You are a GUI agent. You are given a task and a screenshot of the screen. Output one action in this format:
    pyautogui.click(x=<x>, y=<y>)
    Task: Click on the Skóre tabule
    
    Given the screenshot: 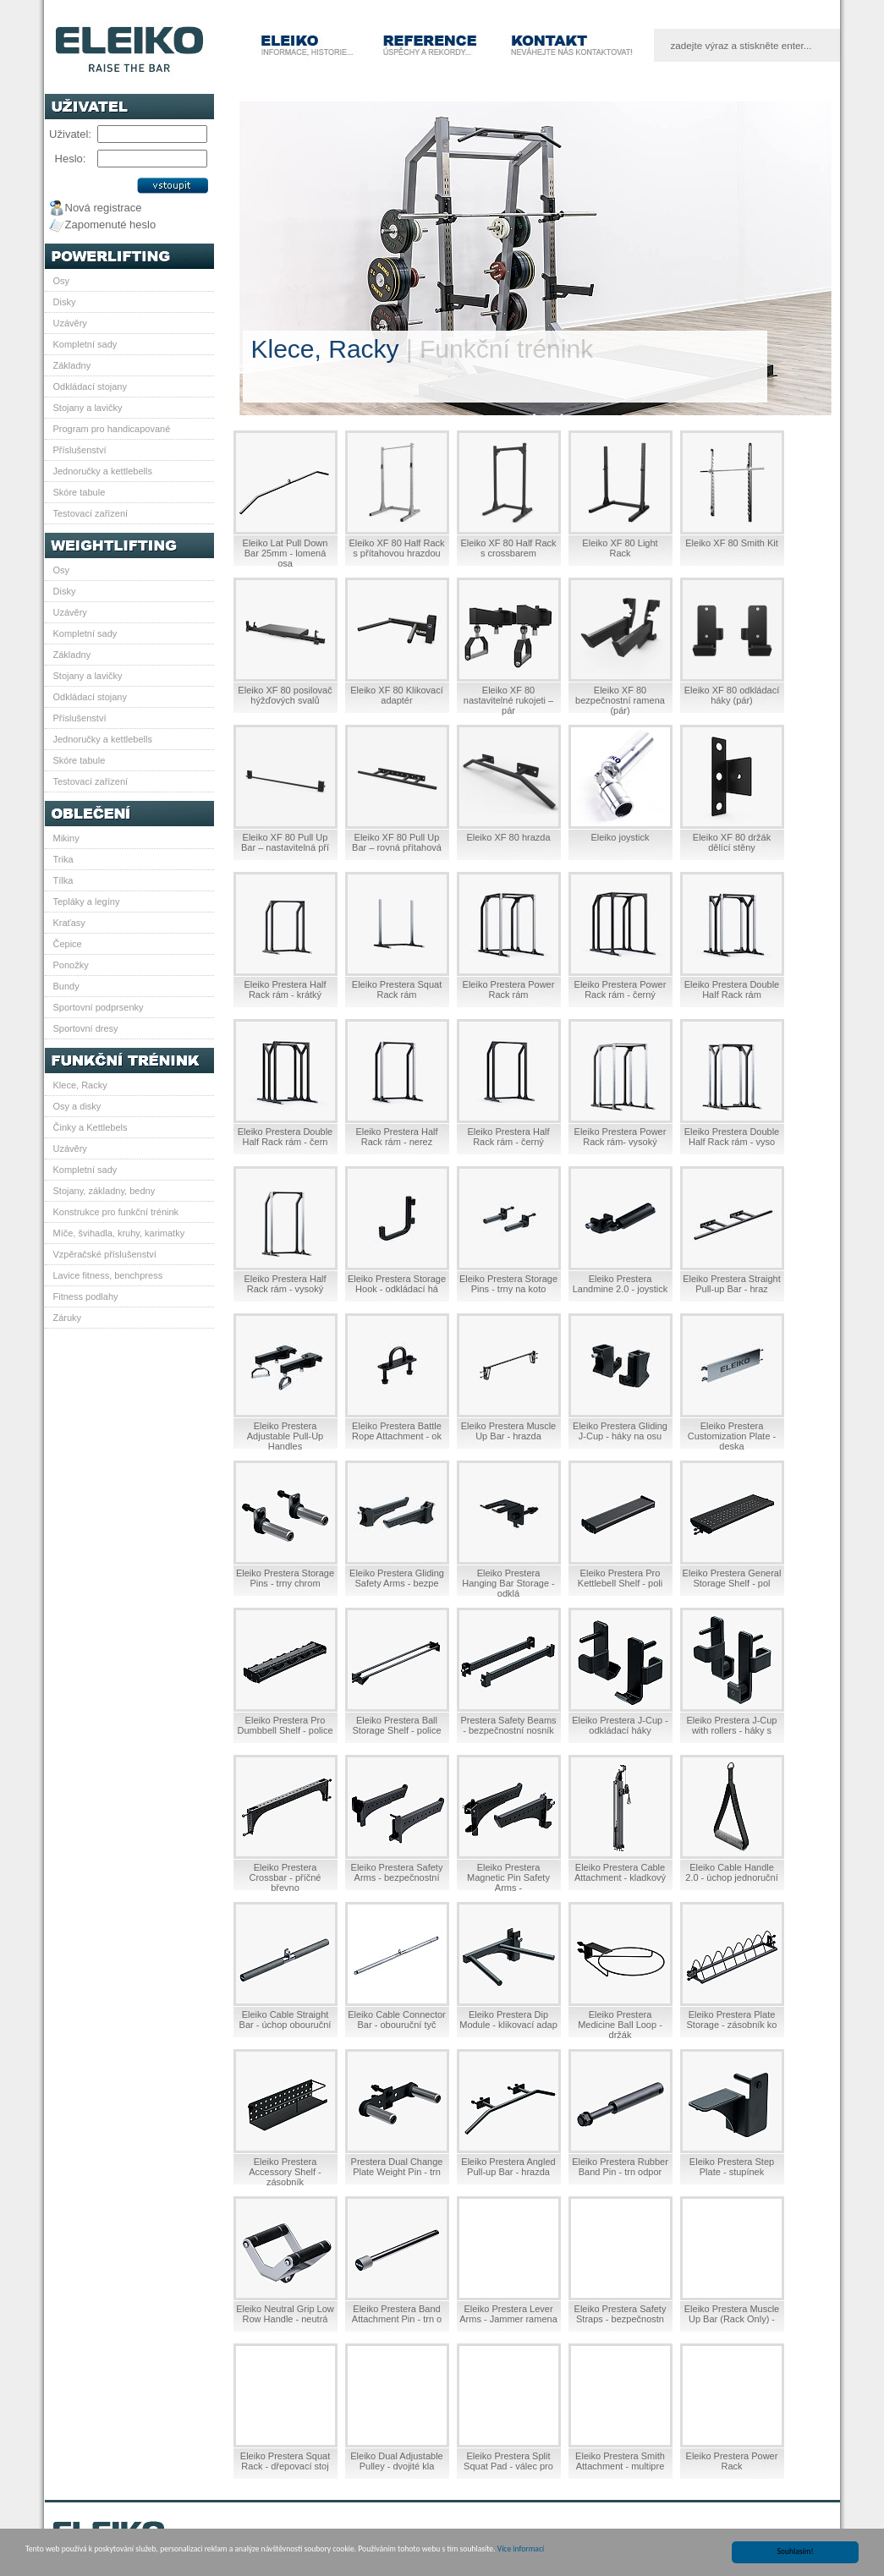 What is the action you would take?
    pyautogui.click(x=79, y=492)
    